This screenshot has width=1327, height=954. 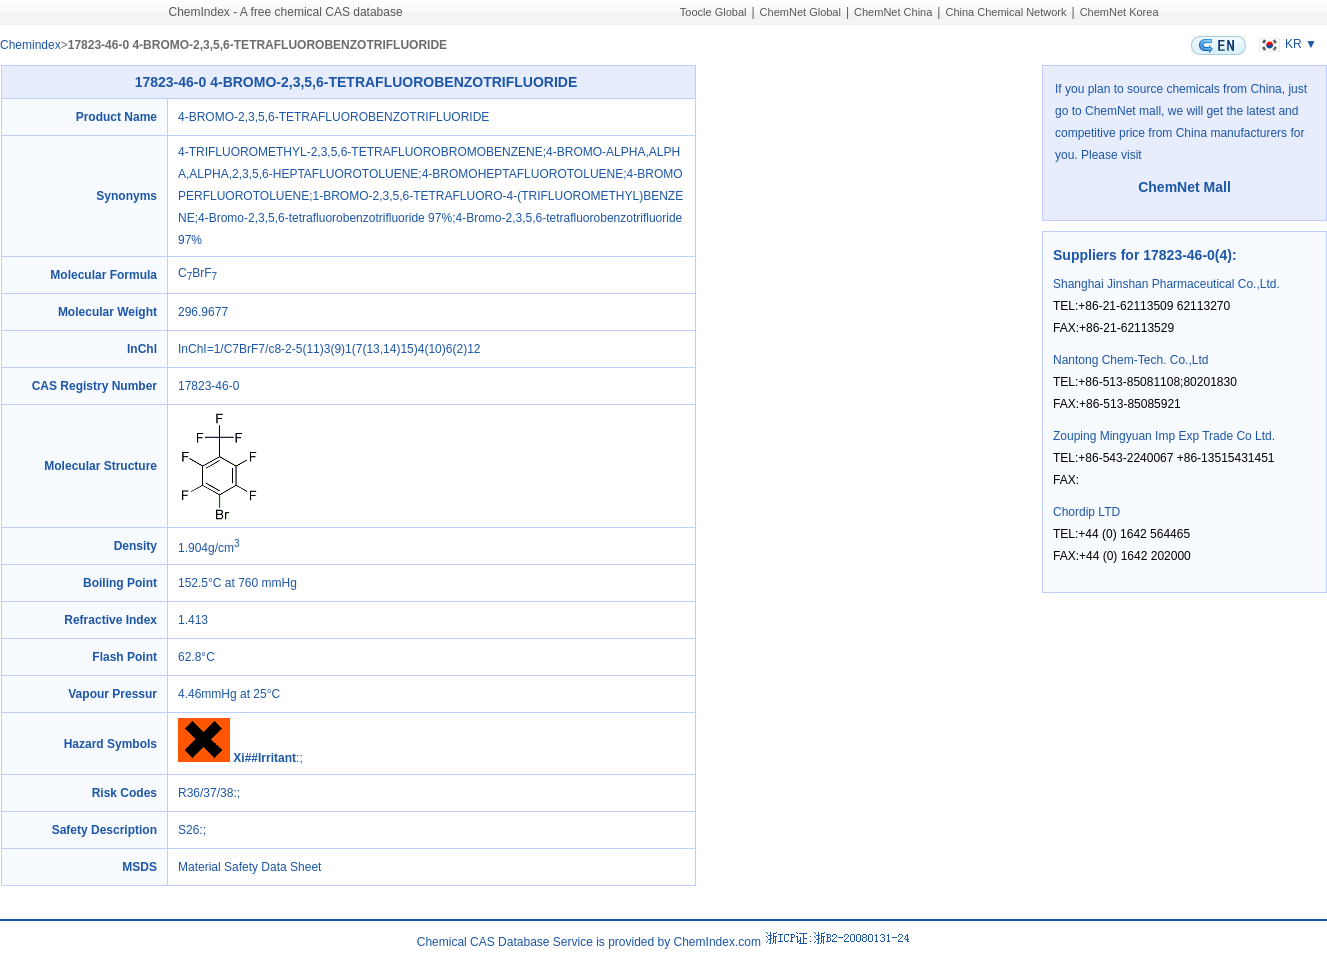 I want to click on ChemNet Korea, so click(x=1119, y=12).